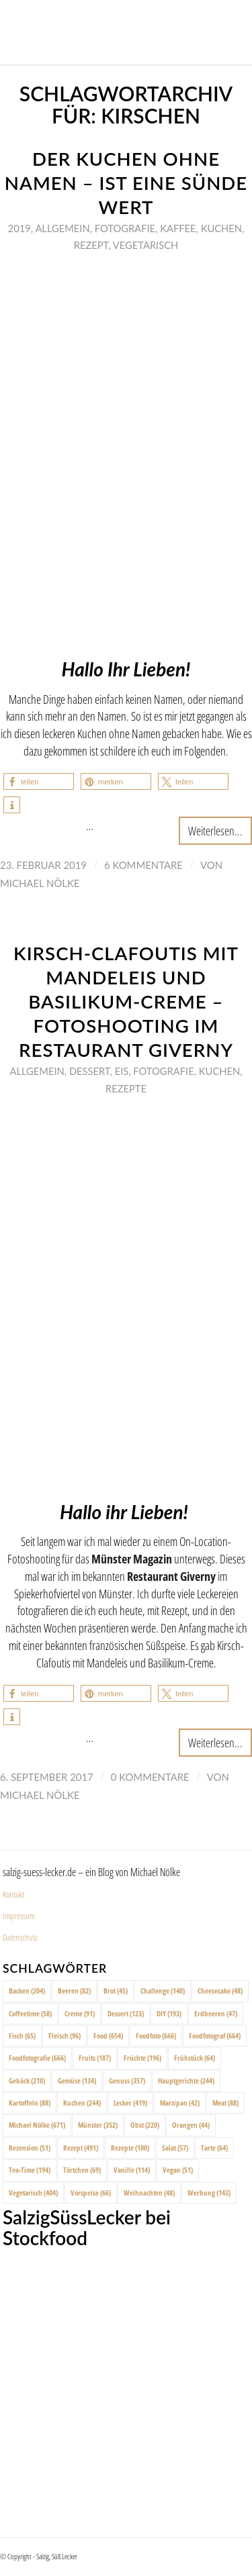  What do you see at coordinates (169, 2013) in the screenshot?
I see `DIY [DIY (193 Einträge)]` at bounding box center [169, 2013].